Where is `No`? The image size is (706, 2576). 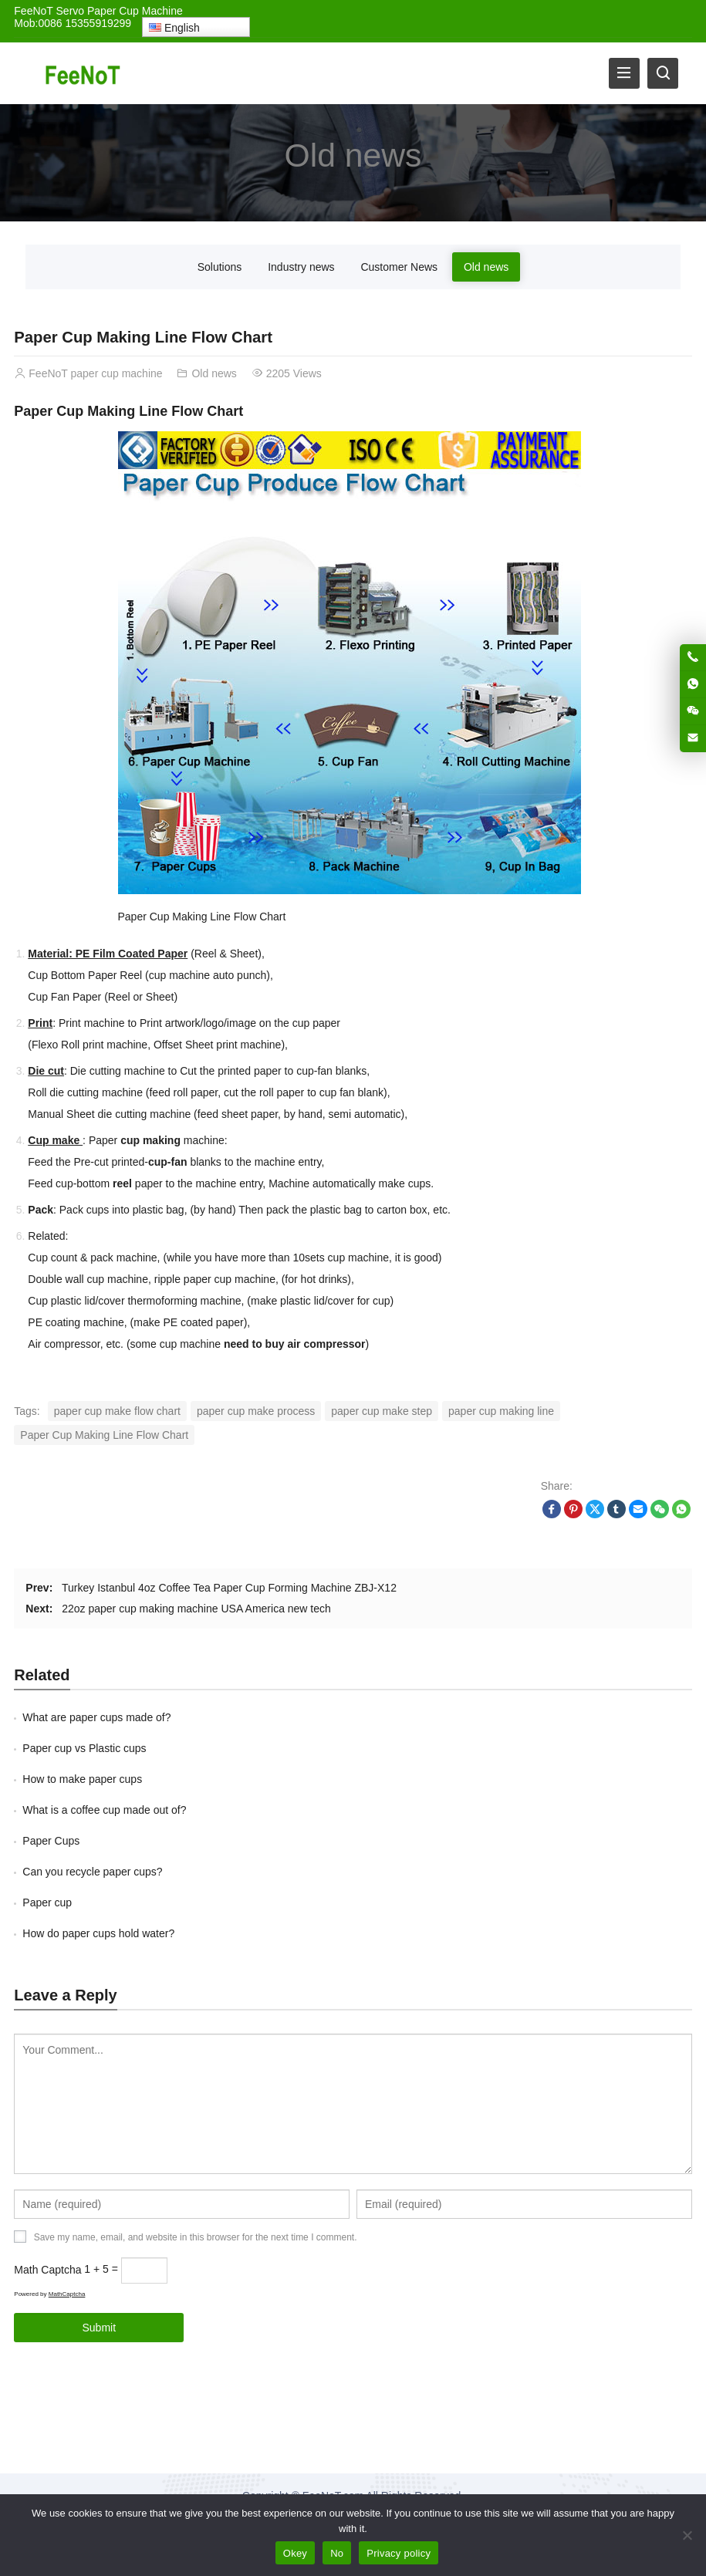
No is located at coordinates (336, 2553).